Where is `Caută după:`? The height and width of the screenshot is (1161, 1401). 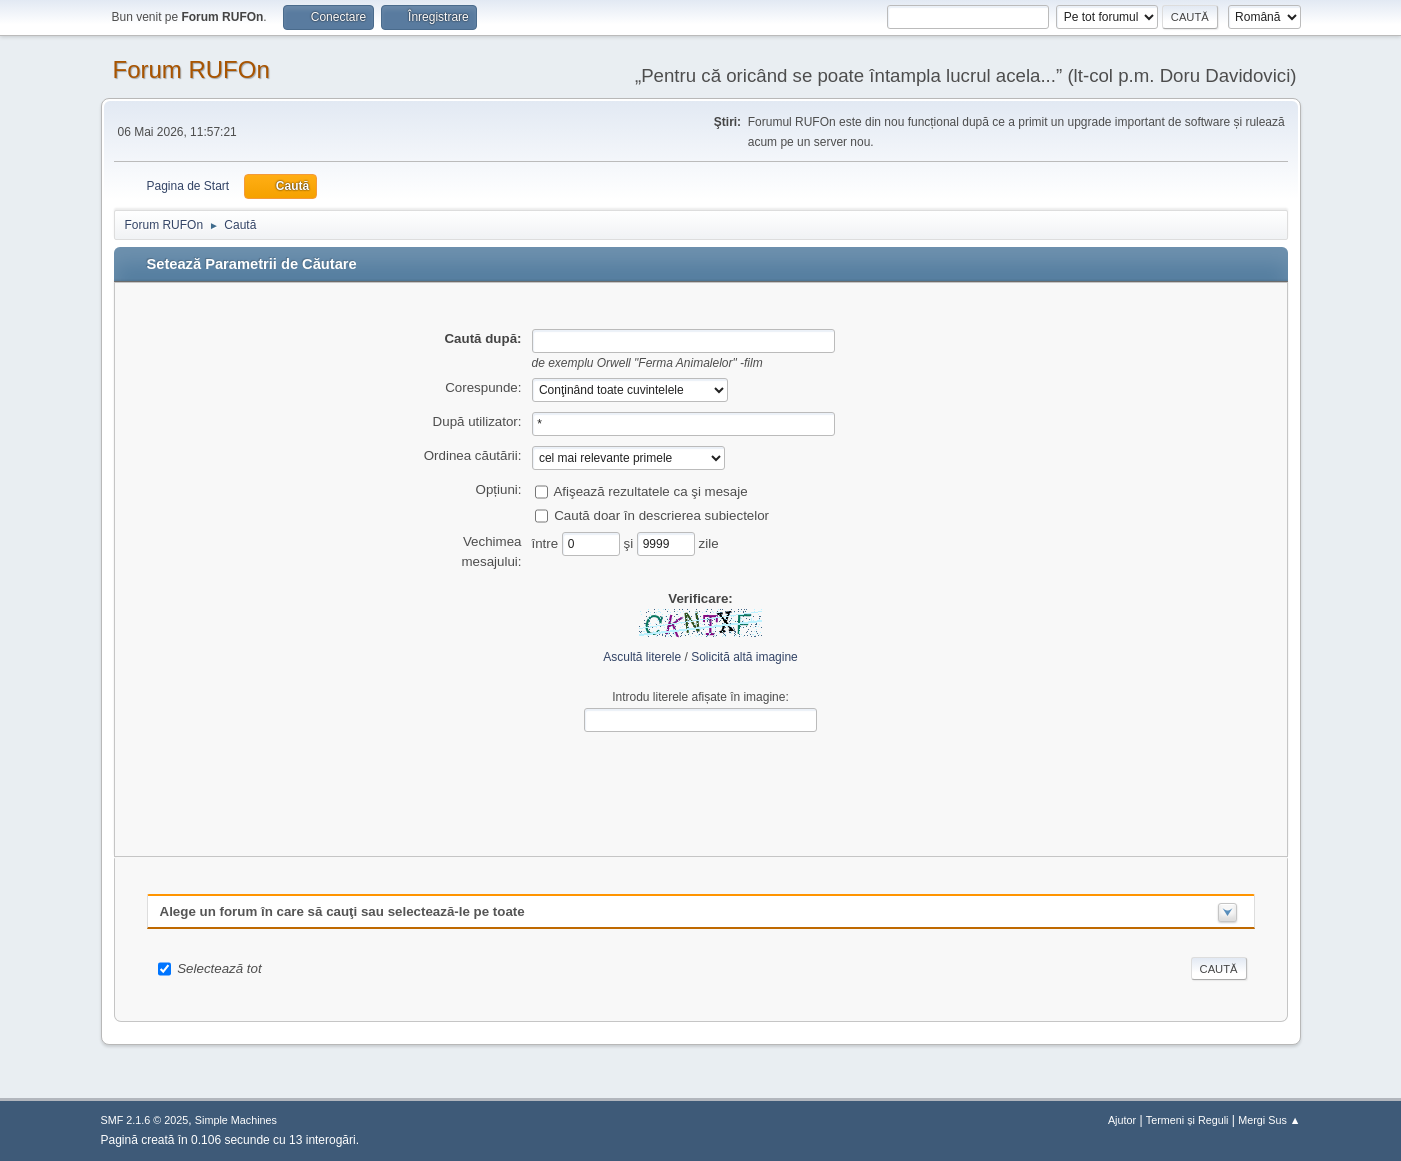 Caută după: is located at coordinates (482, 338).